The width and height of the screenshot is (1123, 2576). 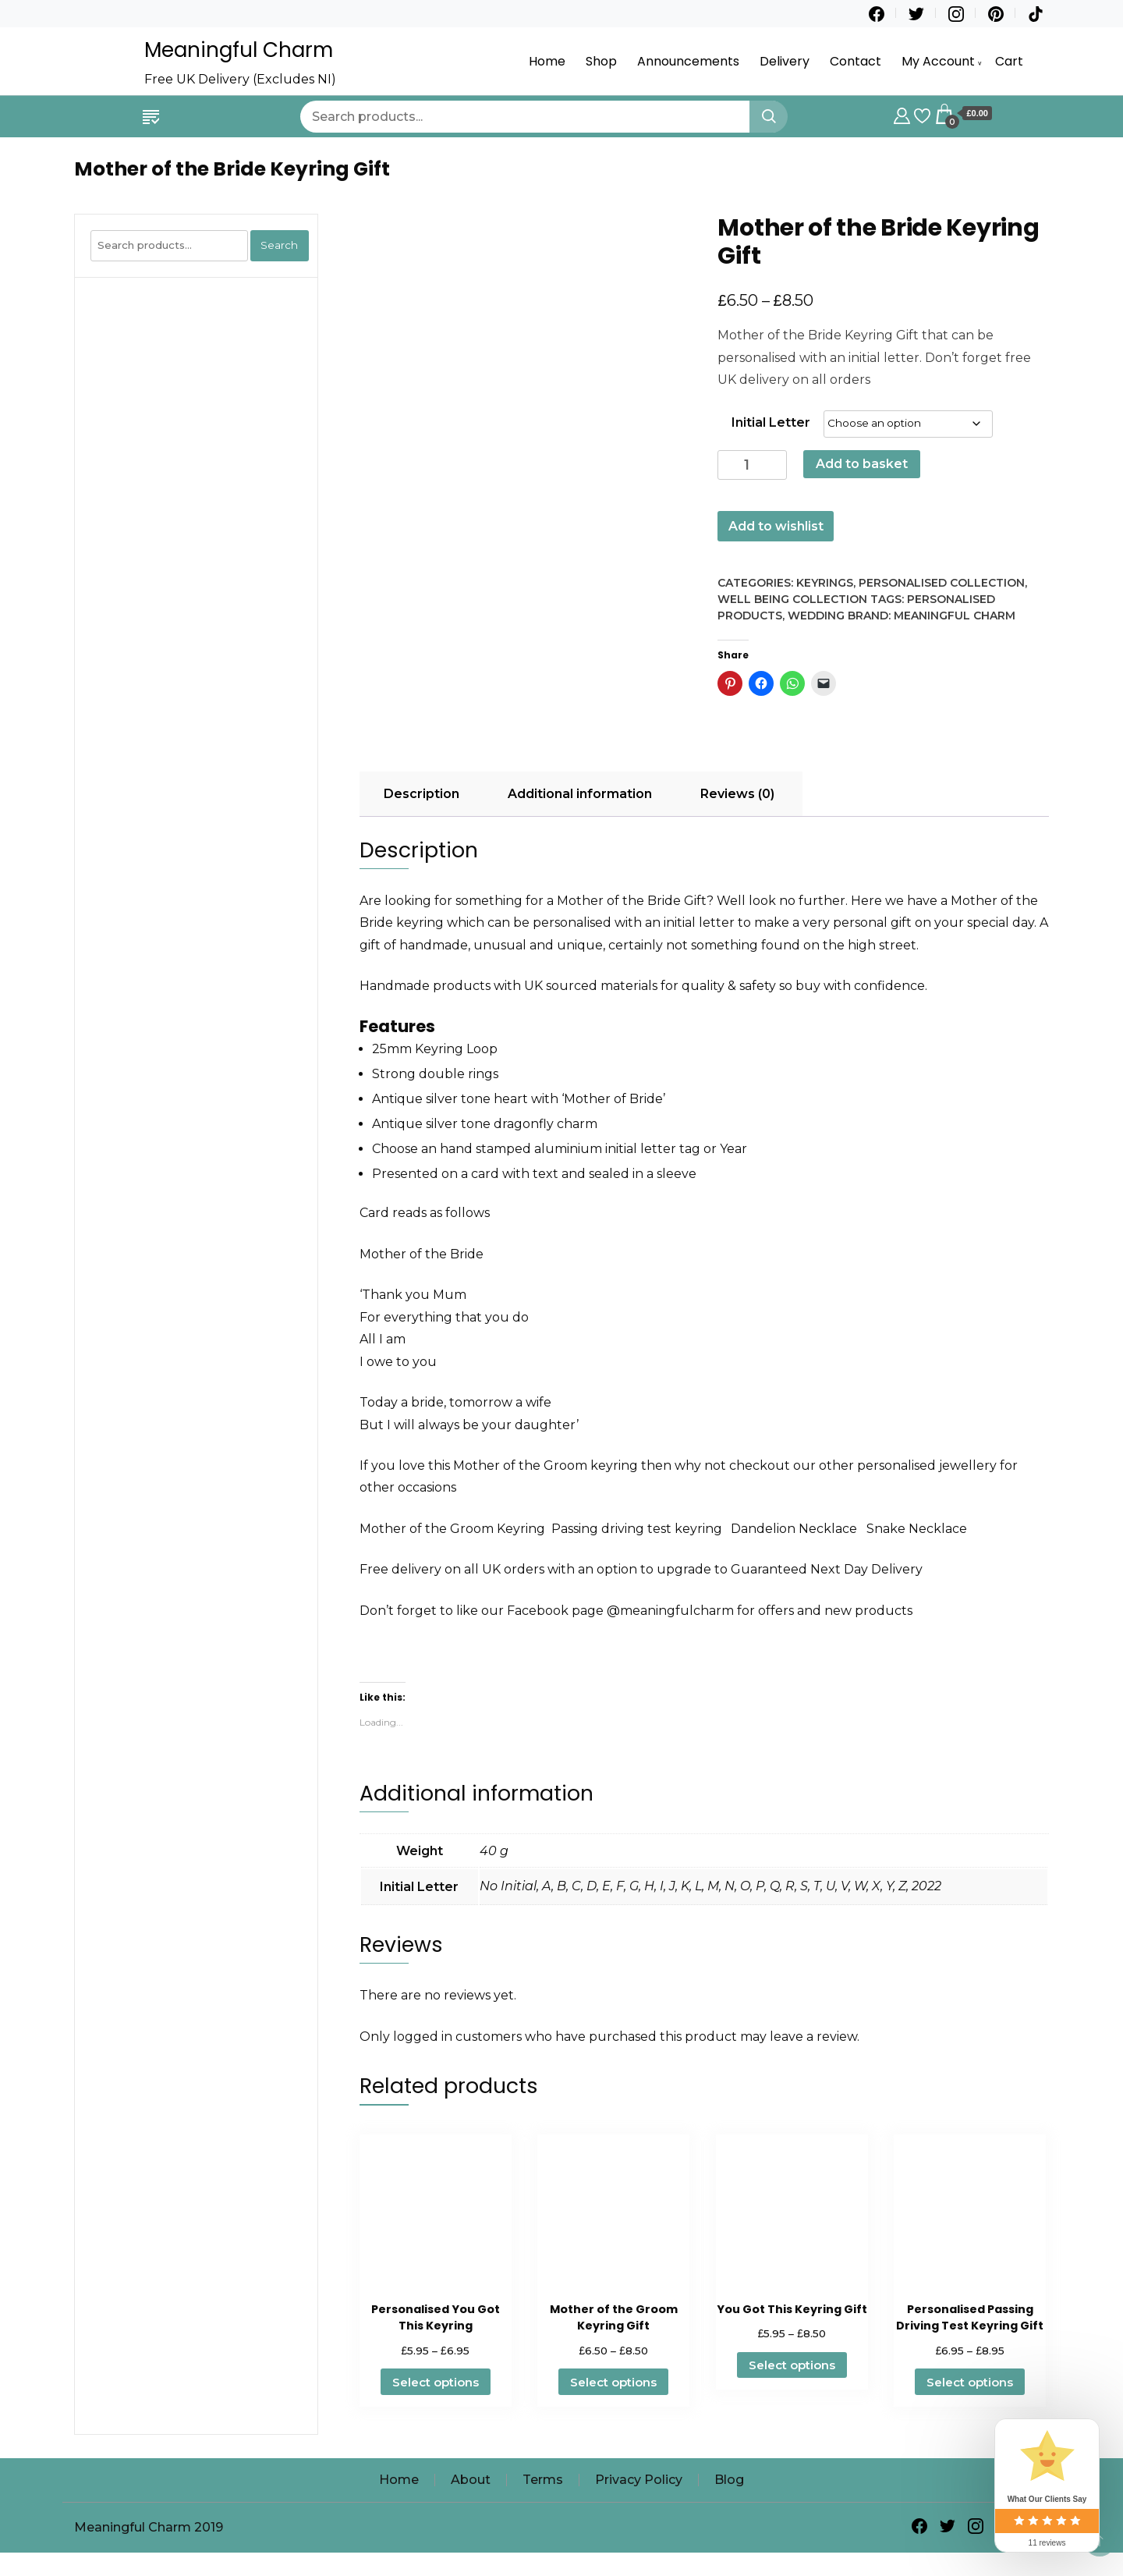 What do you see at coordinates (942, 583) in the screenshot?
I see `Personalised Collection` at bounding box center [942, 583].